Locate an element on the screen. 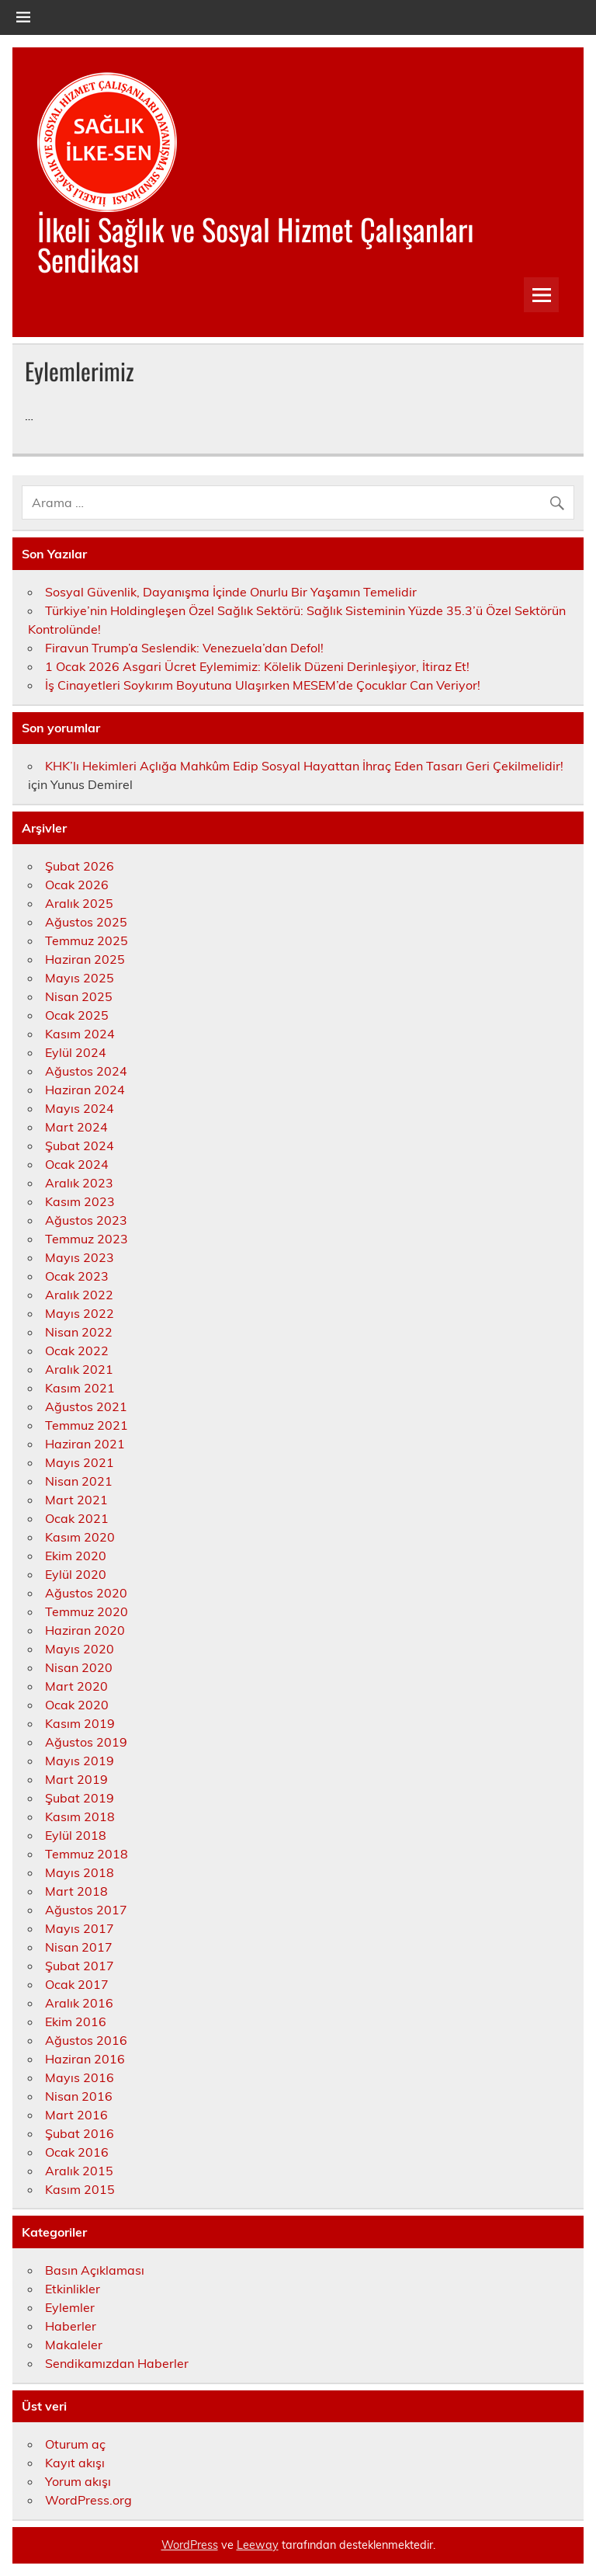 This screenshot has width=596, height=2576. Temmuz 2020 is located at coordinates (86, 1611).